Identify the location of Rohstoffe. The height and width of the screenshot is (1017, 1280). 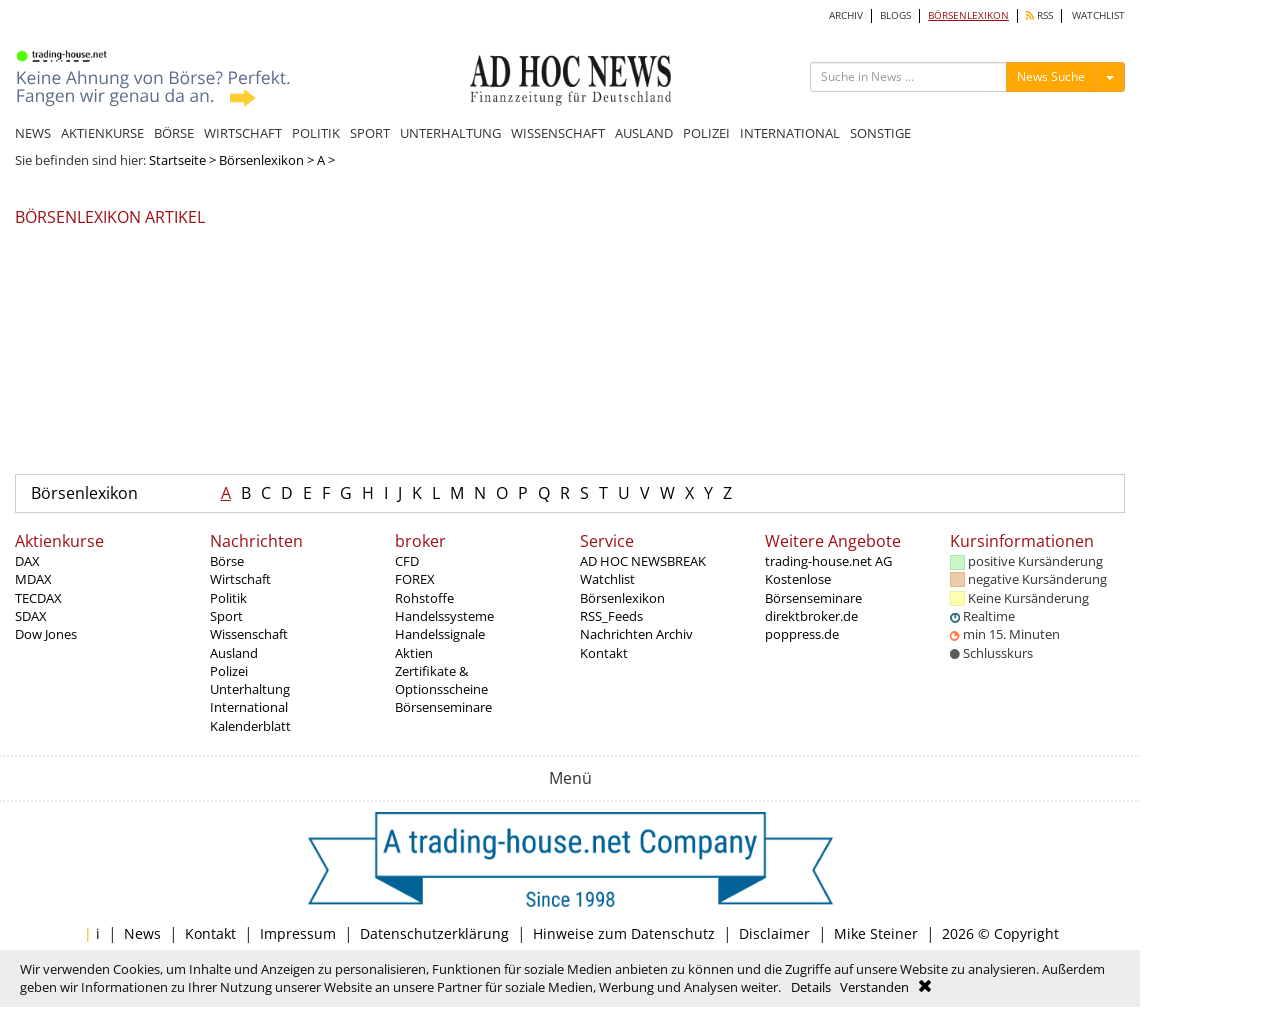
(424, 598).